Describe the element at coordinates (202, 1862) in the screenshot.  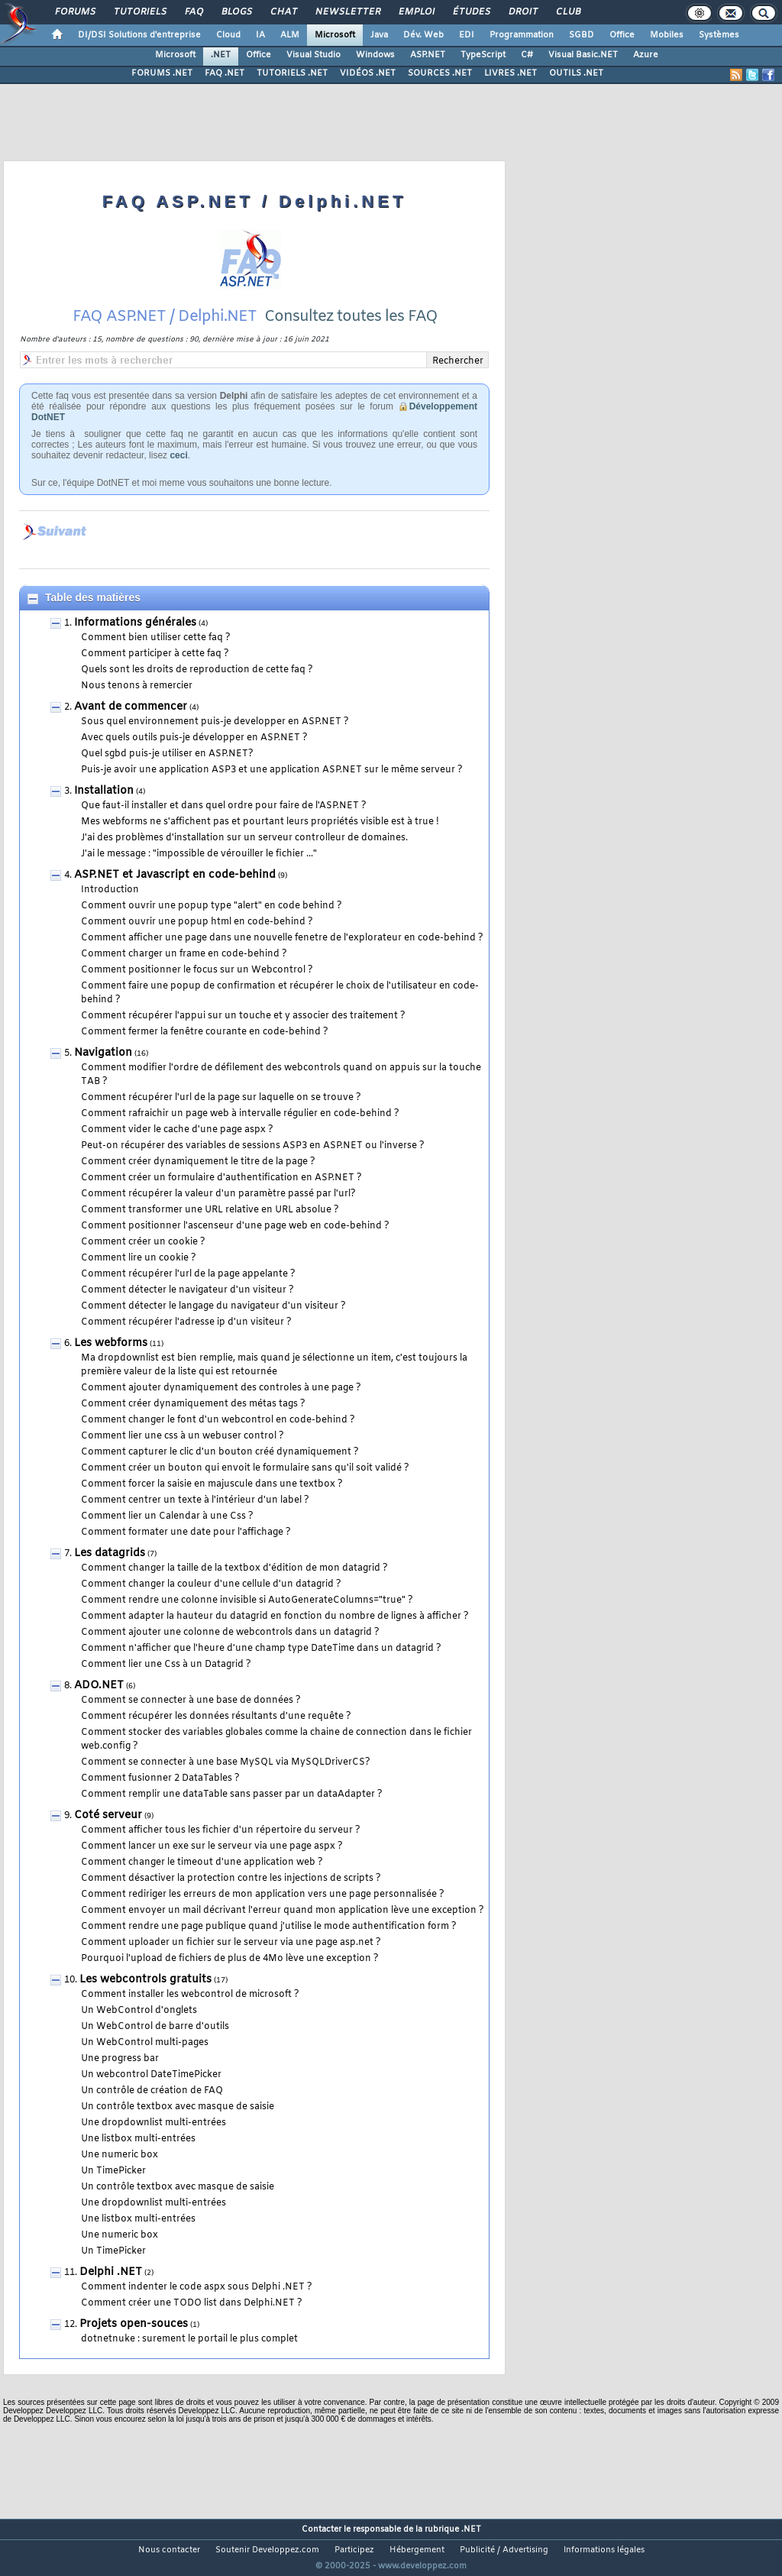
I see `Comment changer le timeout d'une application web ?` at that location.